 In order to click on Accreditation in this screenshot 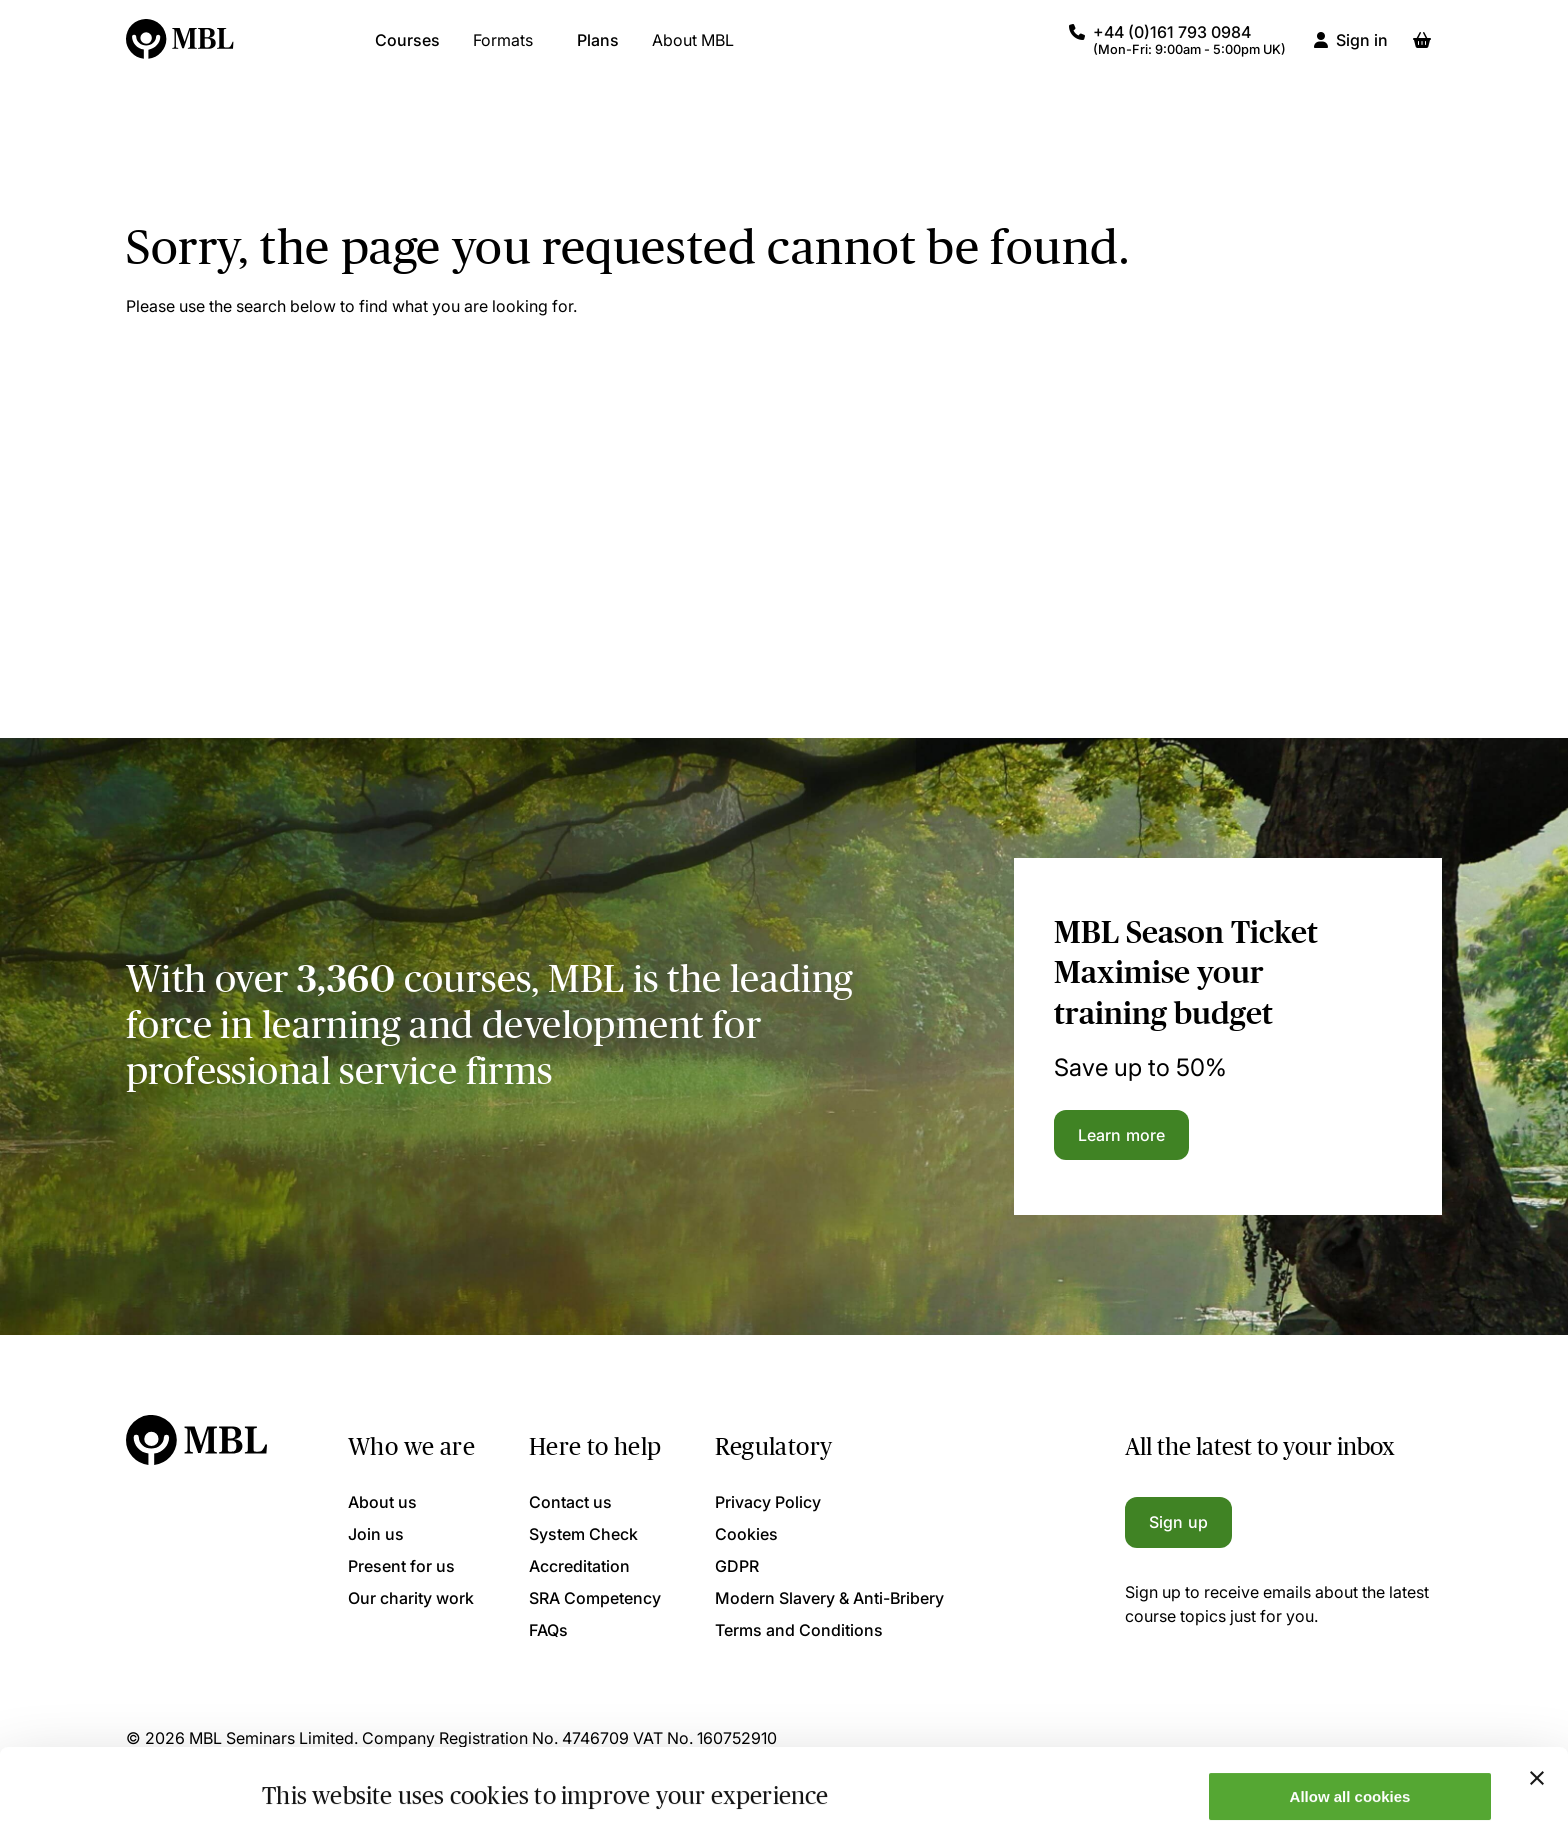, I will do `click(579, 1566)`.